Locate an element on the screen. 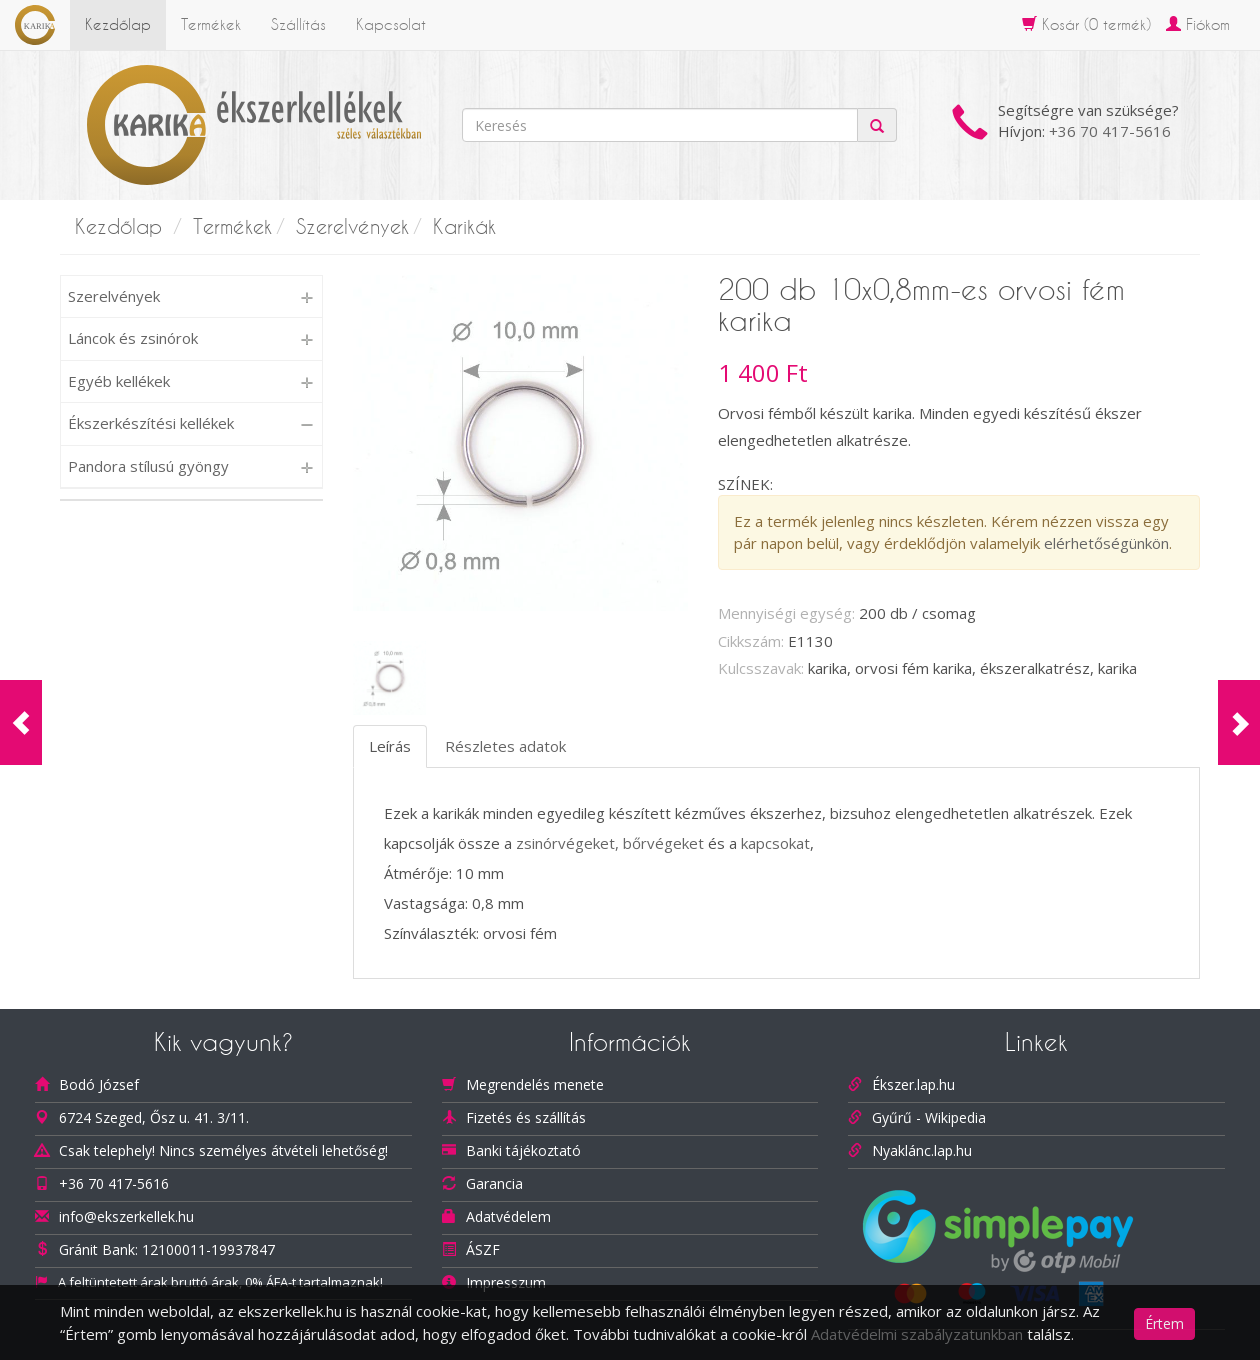 Image resolution: width=1260 pixels, height=1360 pixels. Nyaklánc.lap.hu is located at coordinates (922, 1150).